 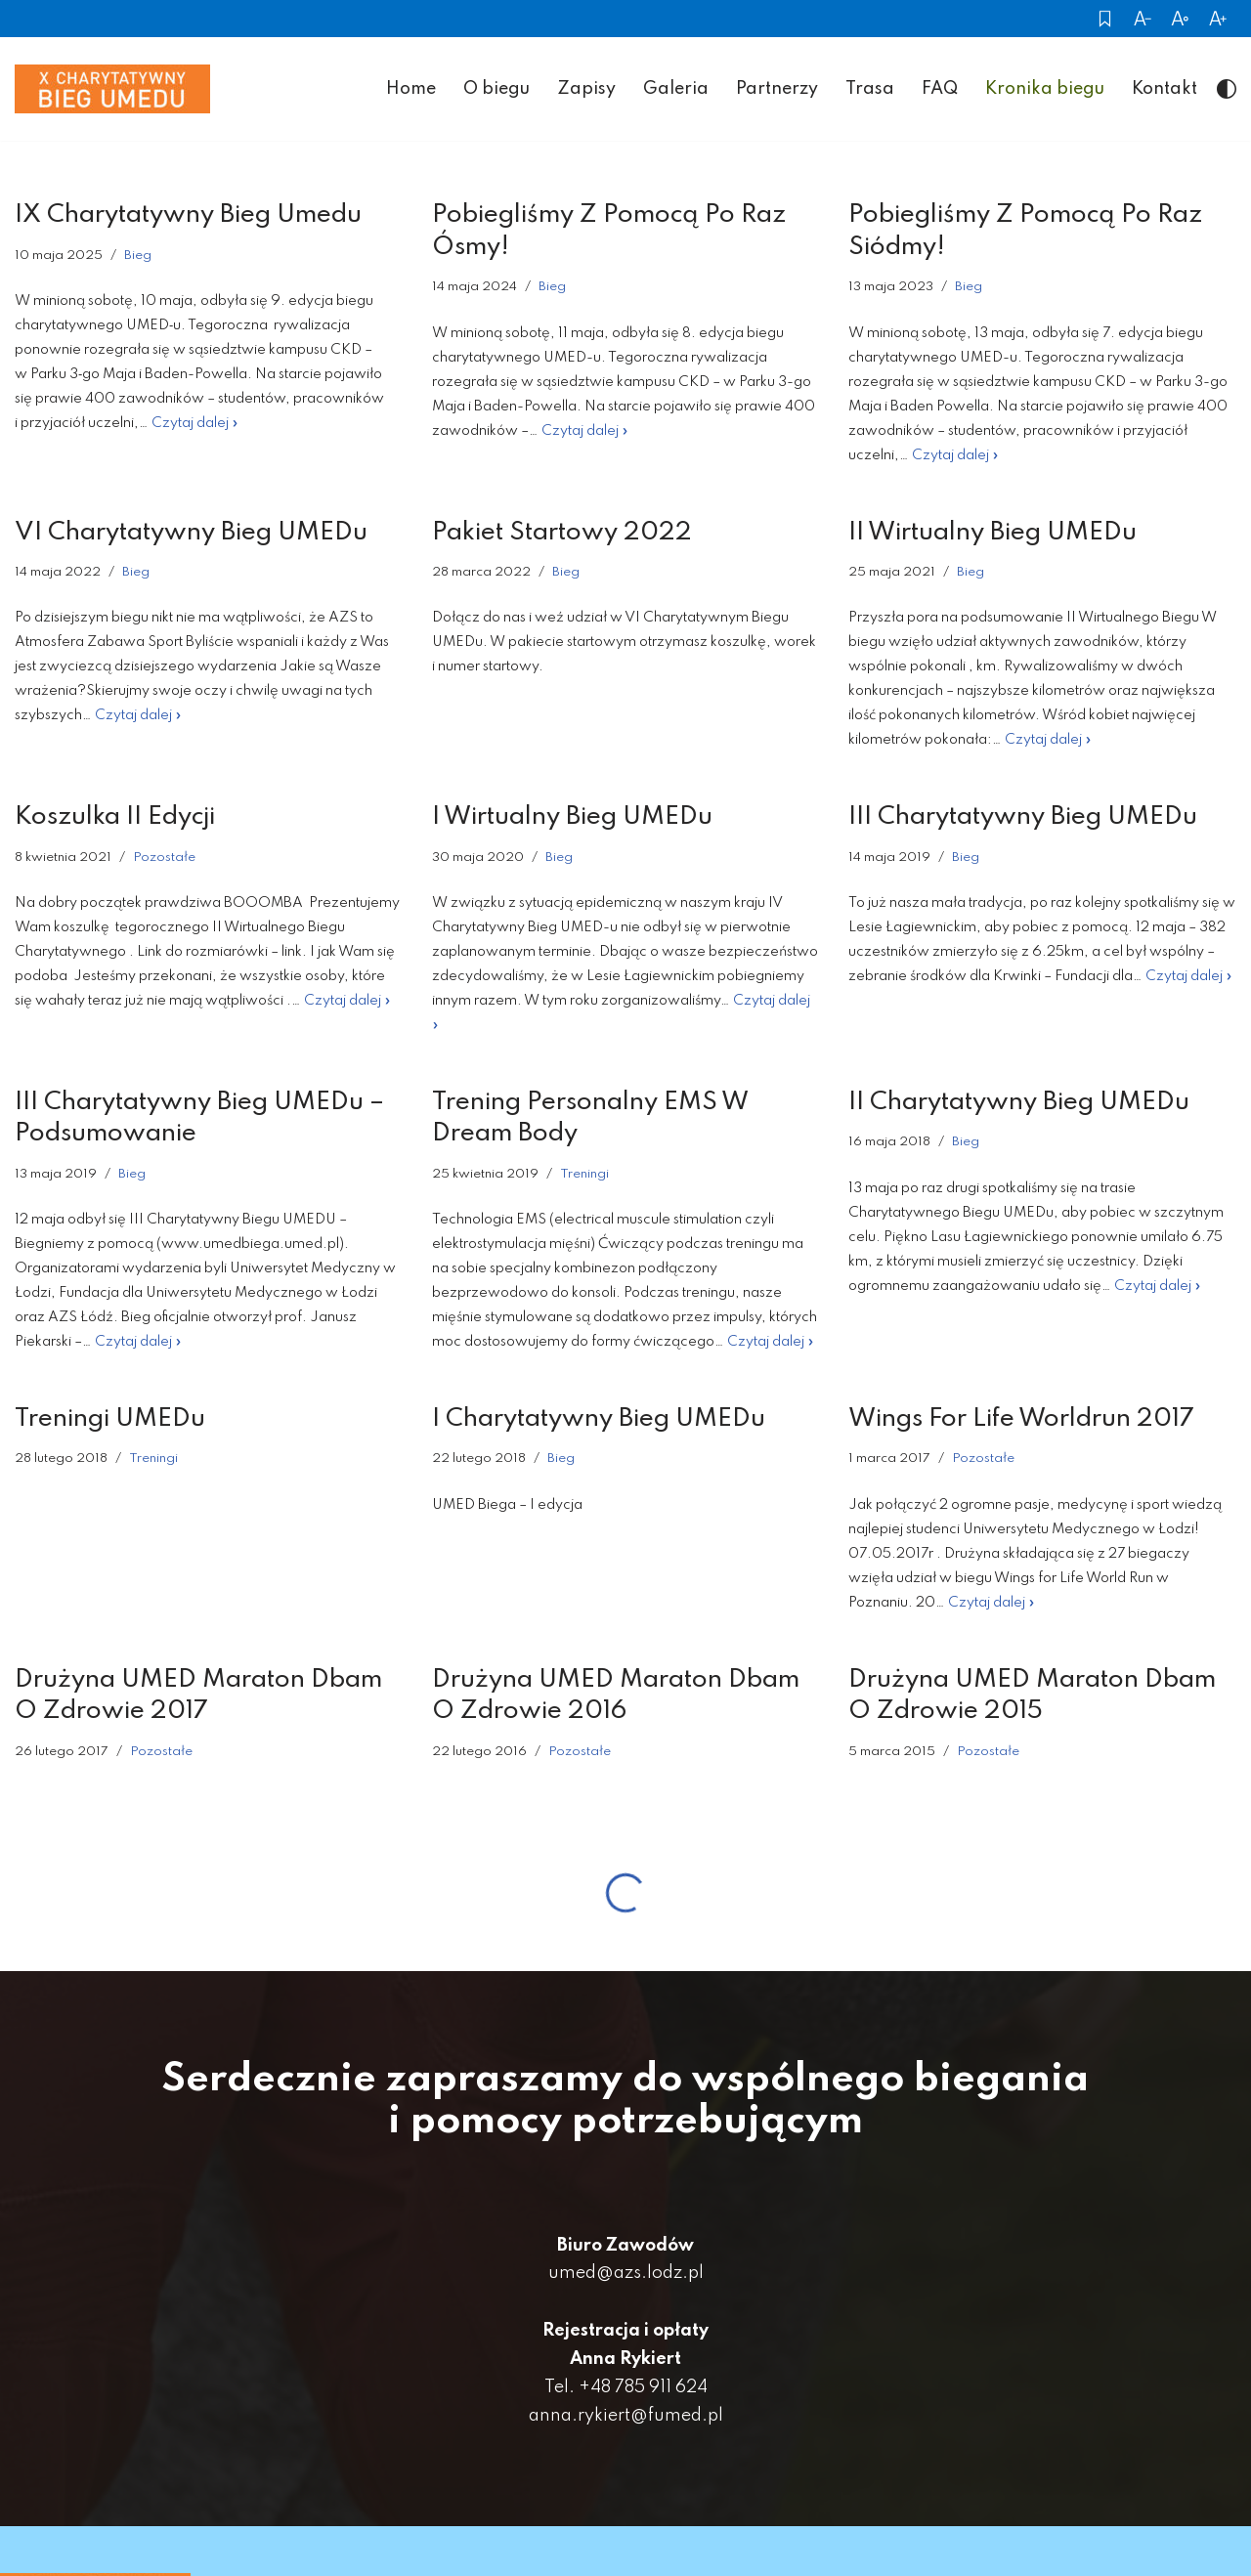 I want to click on [palette color icon], so click(x=1226, y=91).